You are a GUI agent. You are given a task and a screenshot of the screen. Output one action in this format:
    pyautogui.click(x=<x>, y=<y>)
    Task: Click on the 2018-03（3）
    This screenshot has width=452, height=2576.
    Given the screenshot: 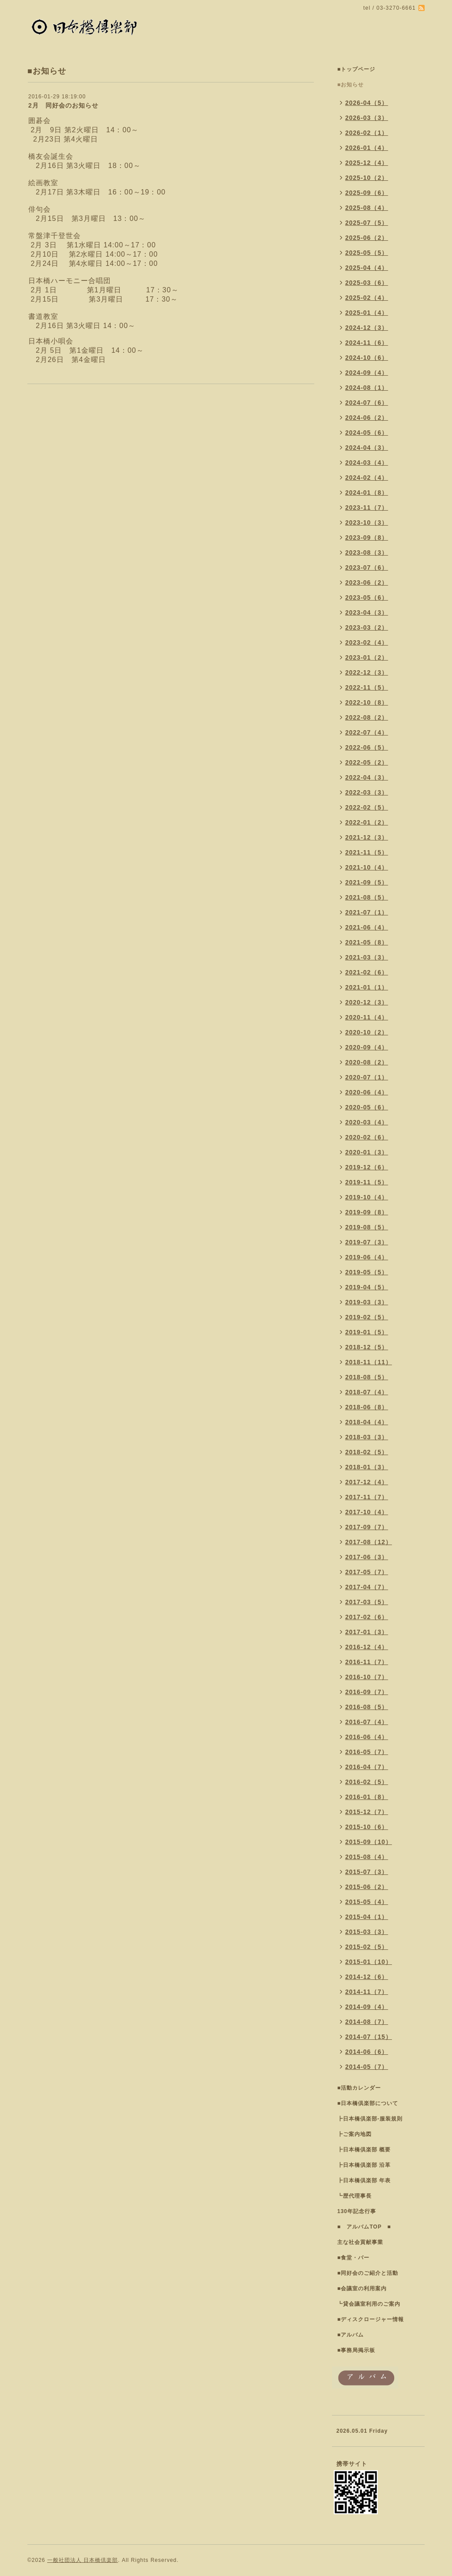 What is the action you would take?
    pyautogui.click(x=366, y=1437)
    